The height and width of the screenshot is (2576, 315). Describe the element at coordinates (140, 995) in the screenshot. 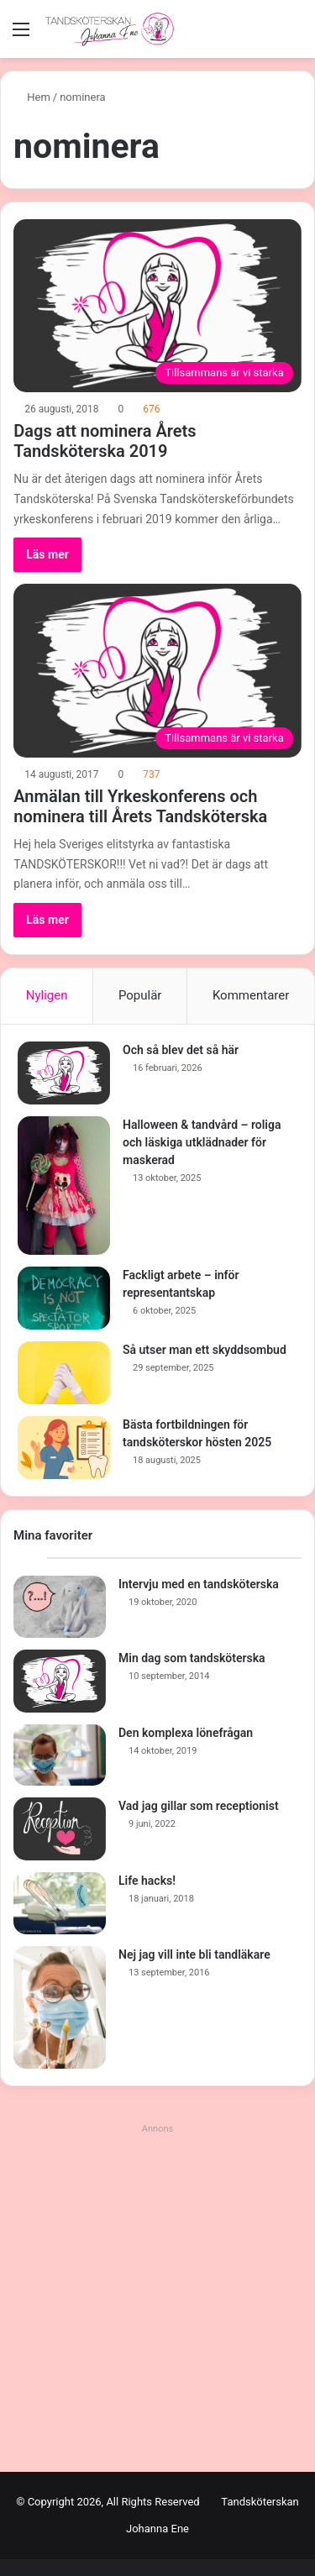

I see `Populär` at that location.